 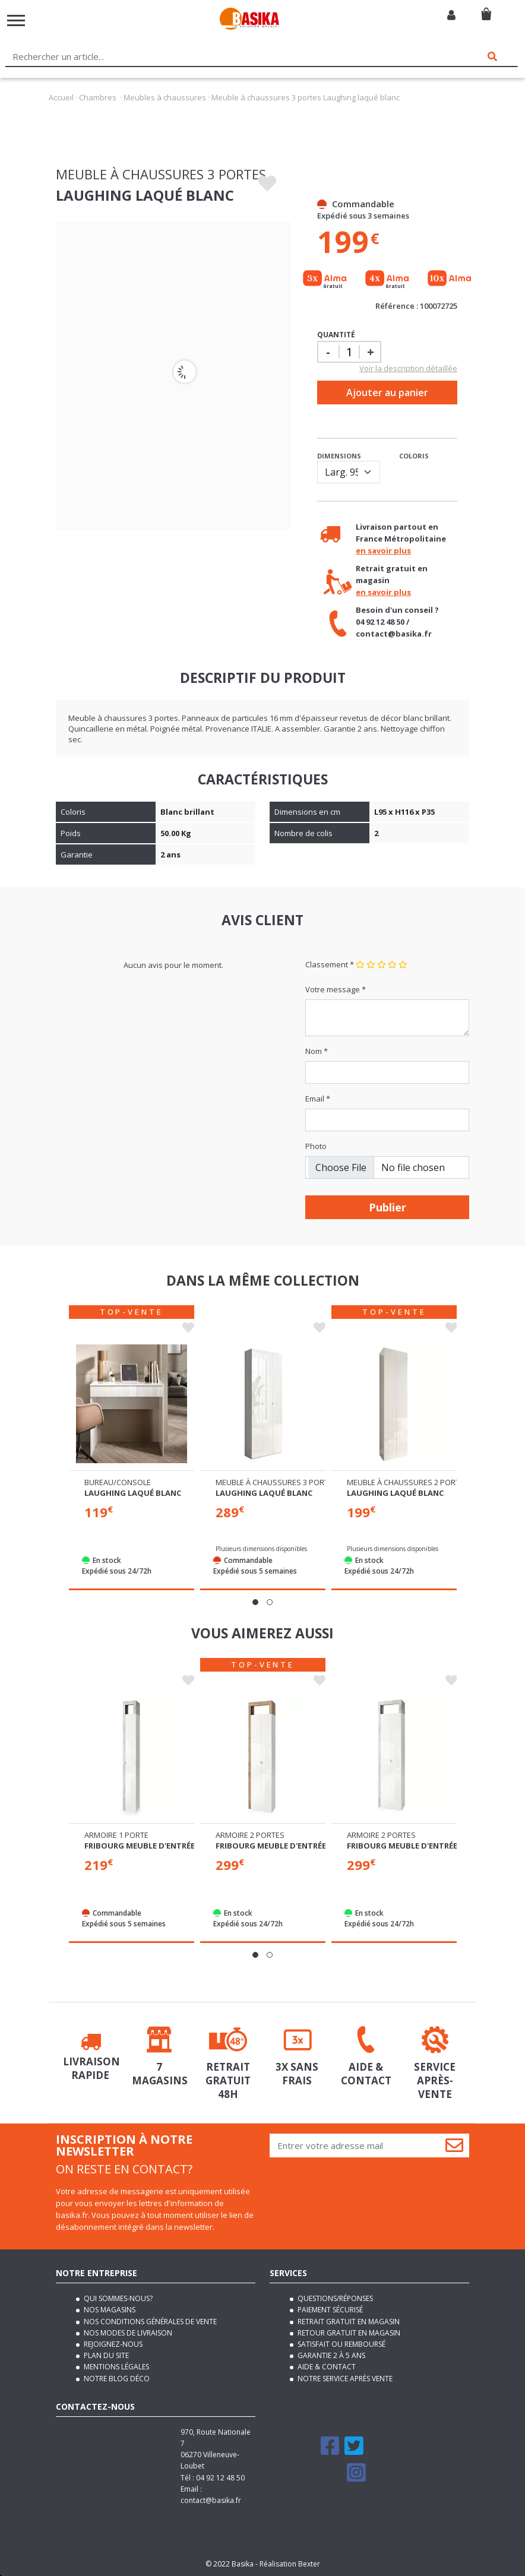 I want to click on Nos conditions générales de vente, so click(x=149, y=2321).